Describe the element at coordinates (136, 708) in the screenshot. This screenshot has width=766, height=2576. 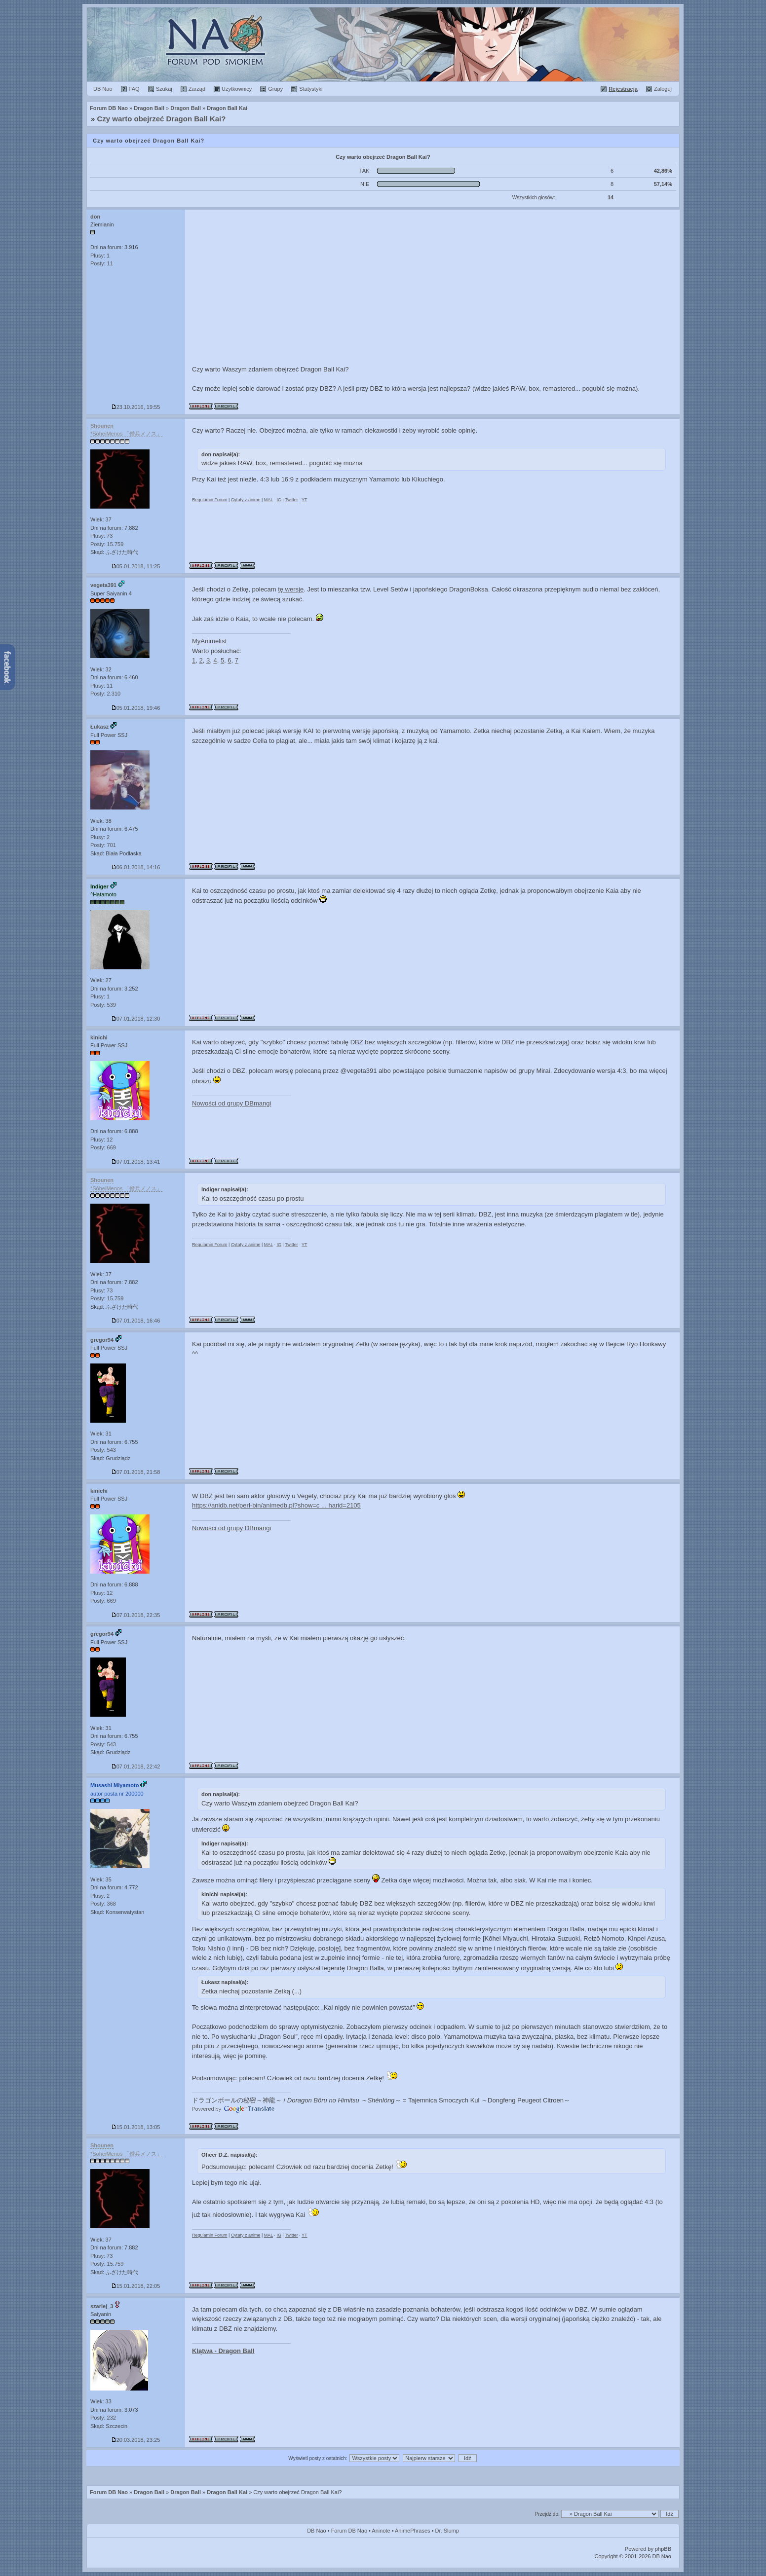
I see `05.01.2018, 19:46` at that location.